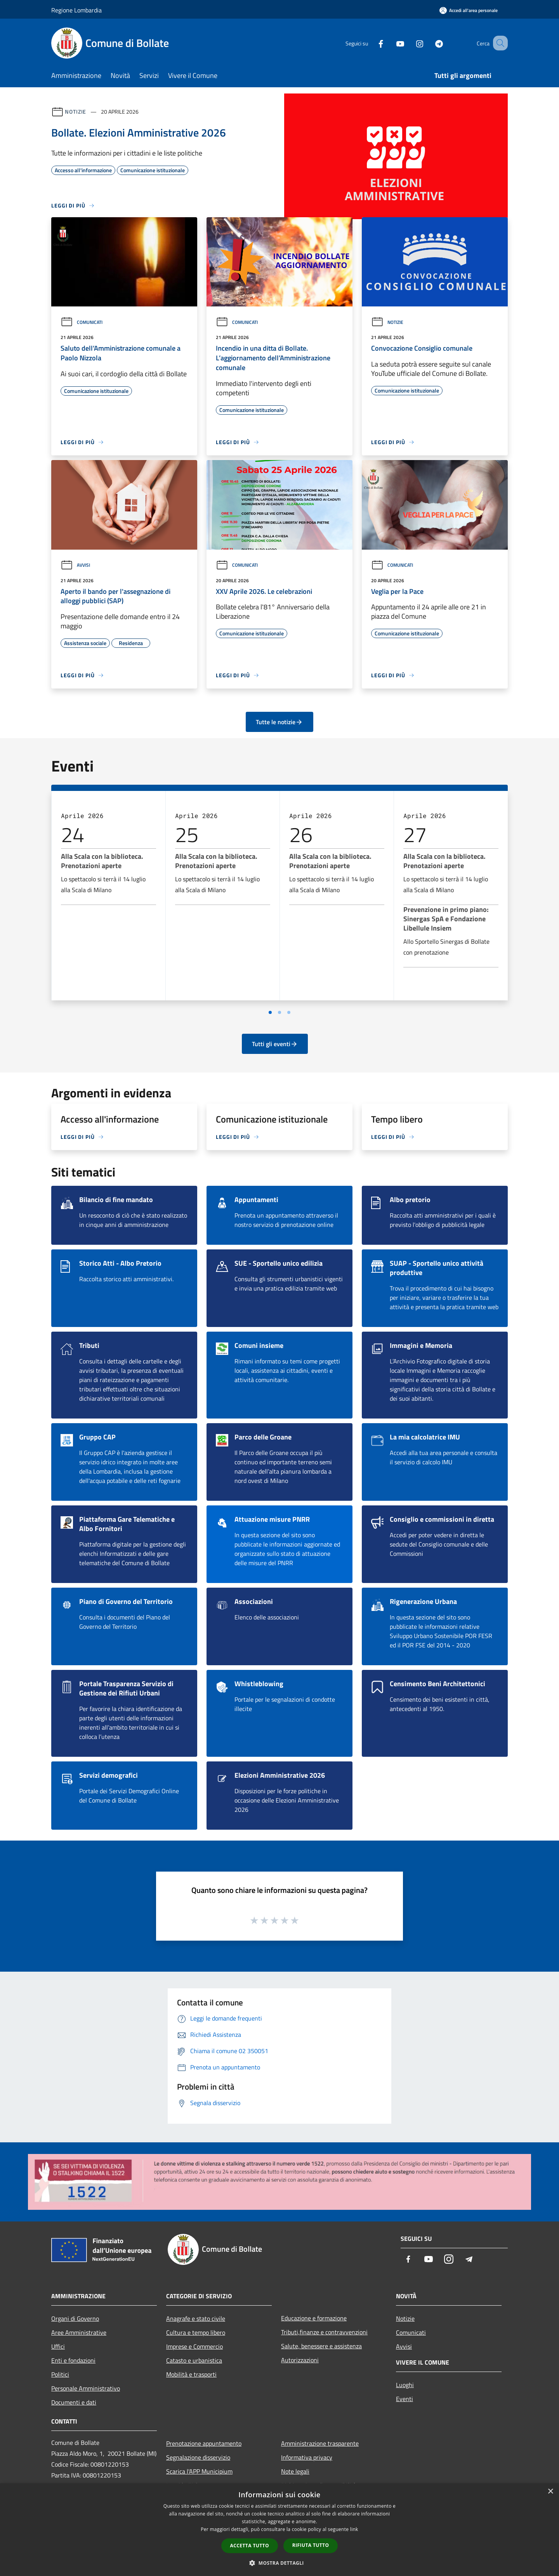 Image resolution: width=559 pixels, height=2576 pixels. I want to click on Personale Amministrativo, so click(85, 2388).